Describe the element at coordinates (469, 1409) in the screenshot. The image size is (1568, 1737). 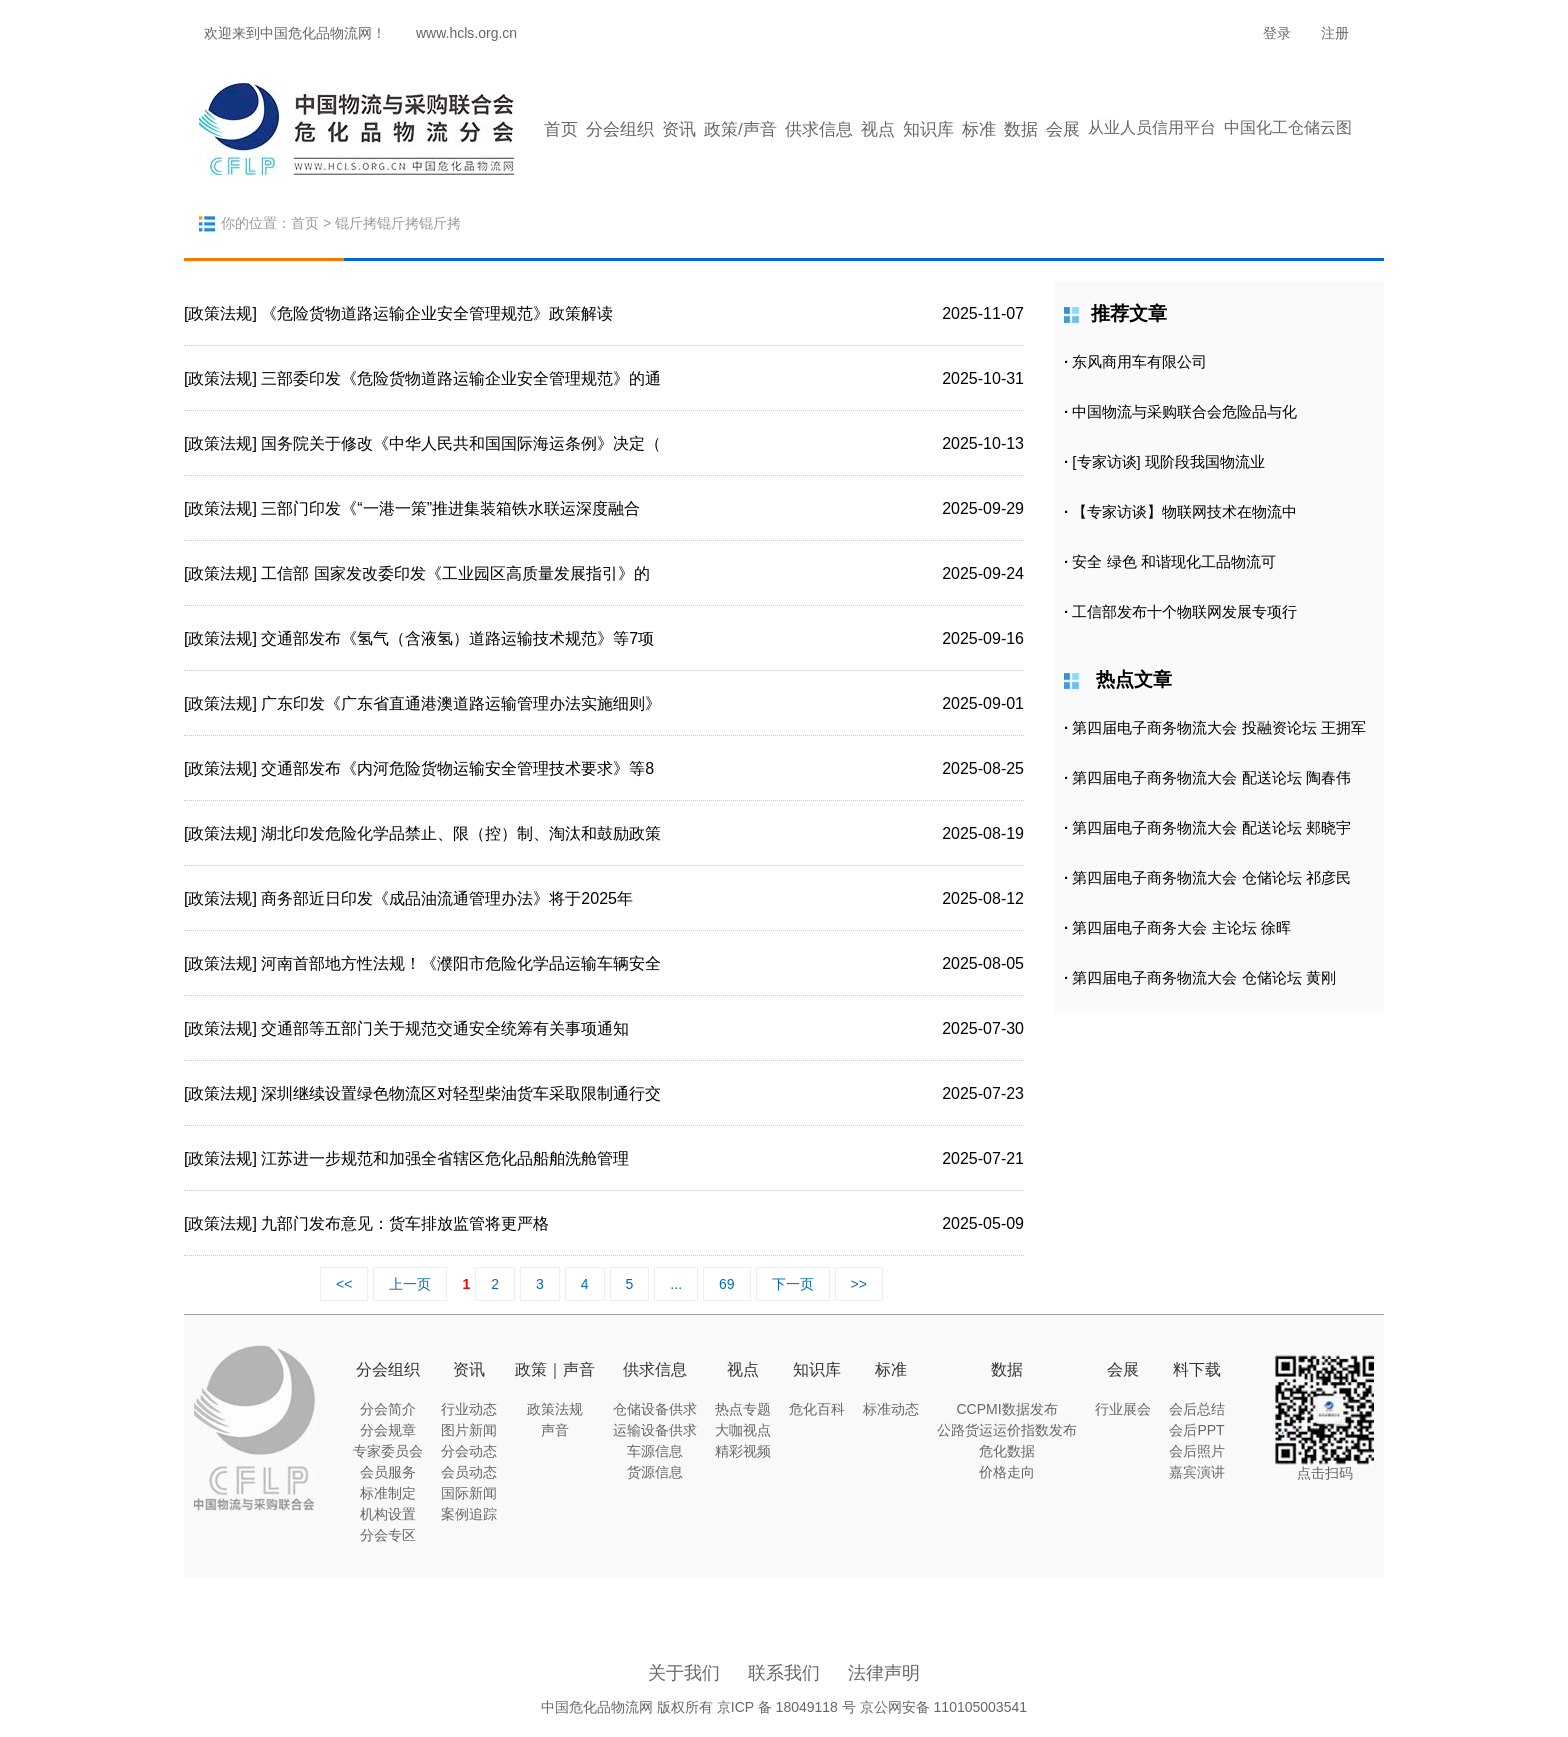
I see `行业动态` at that location.